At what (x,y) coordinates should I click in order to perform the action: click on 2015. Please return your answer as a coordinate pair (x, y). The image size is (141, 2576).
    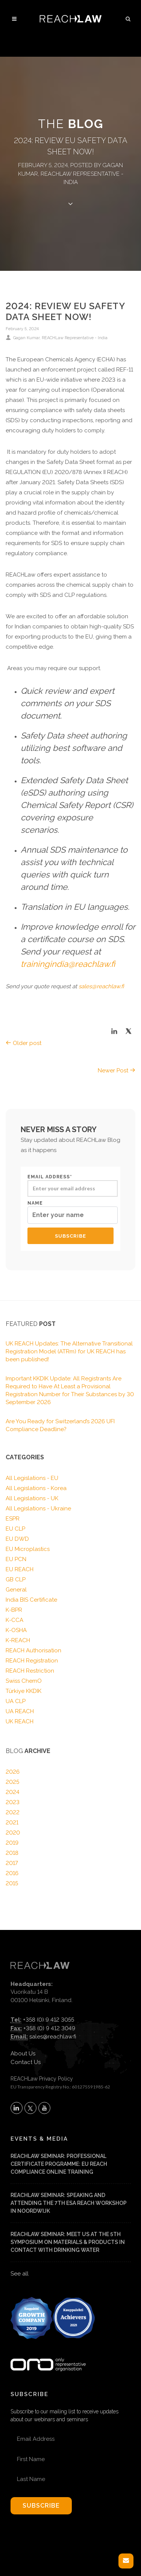
    Looking at the image, I should click on (12, 1883).